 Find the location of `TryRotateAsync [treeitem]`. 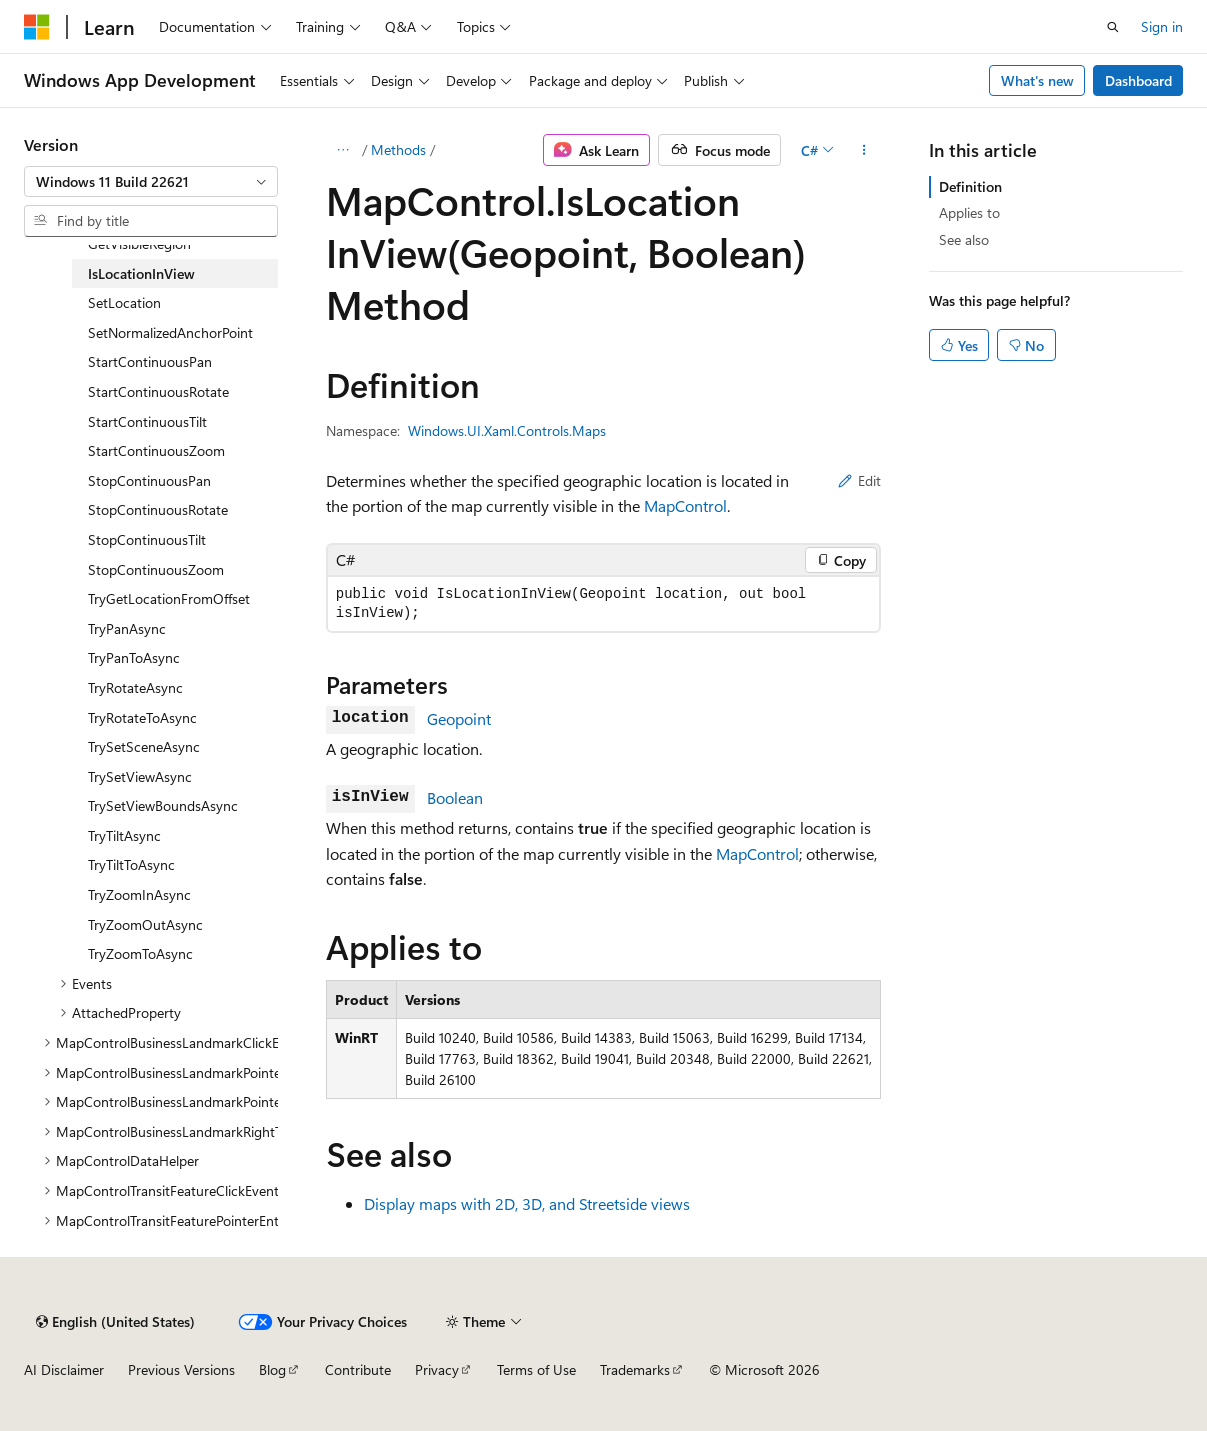

TryRotateAsync [treeitem] is located at coordinates (135, 687).